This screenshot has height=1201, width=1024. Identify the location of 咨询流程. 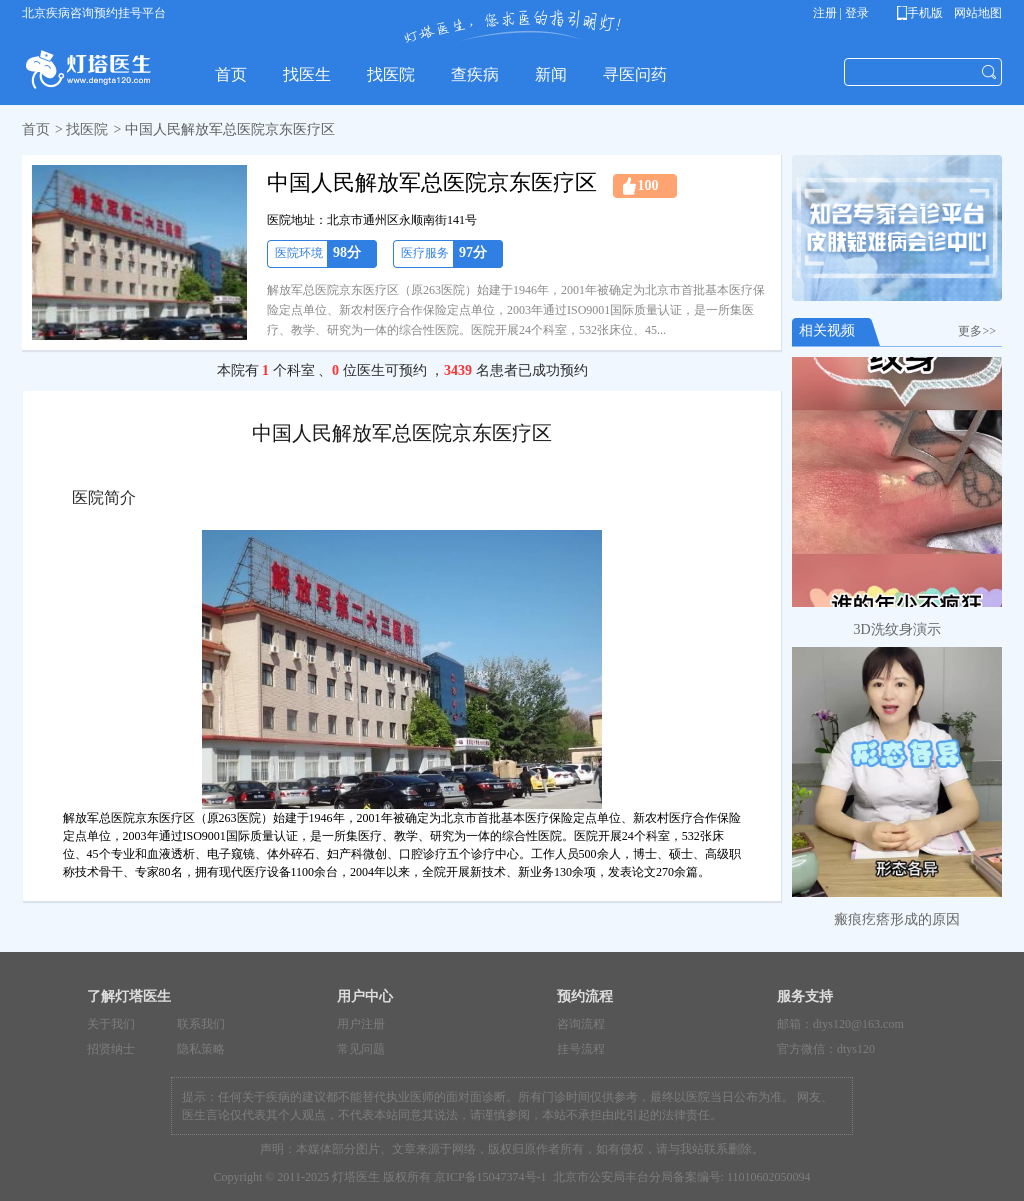
(581, 1024).